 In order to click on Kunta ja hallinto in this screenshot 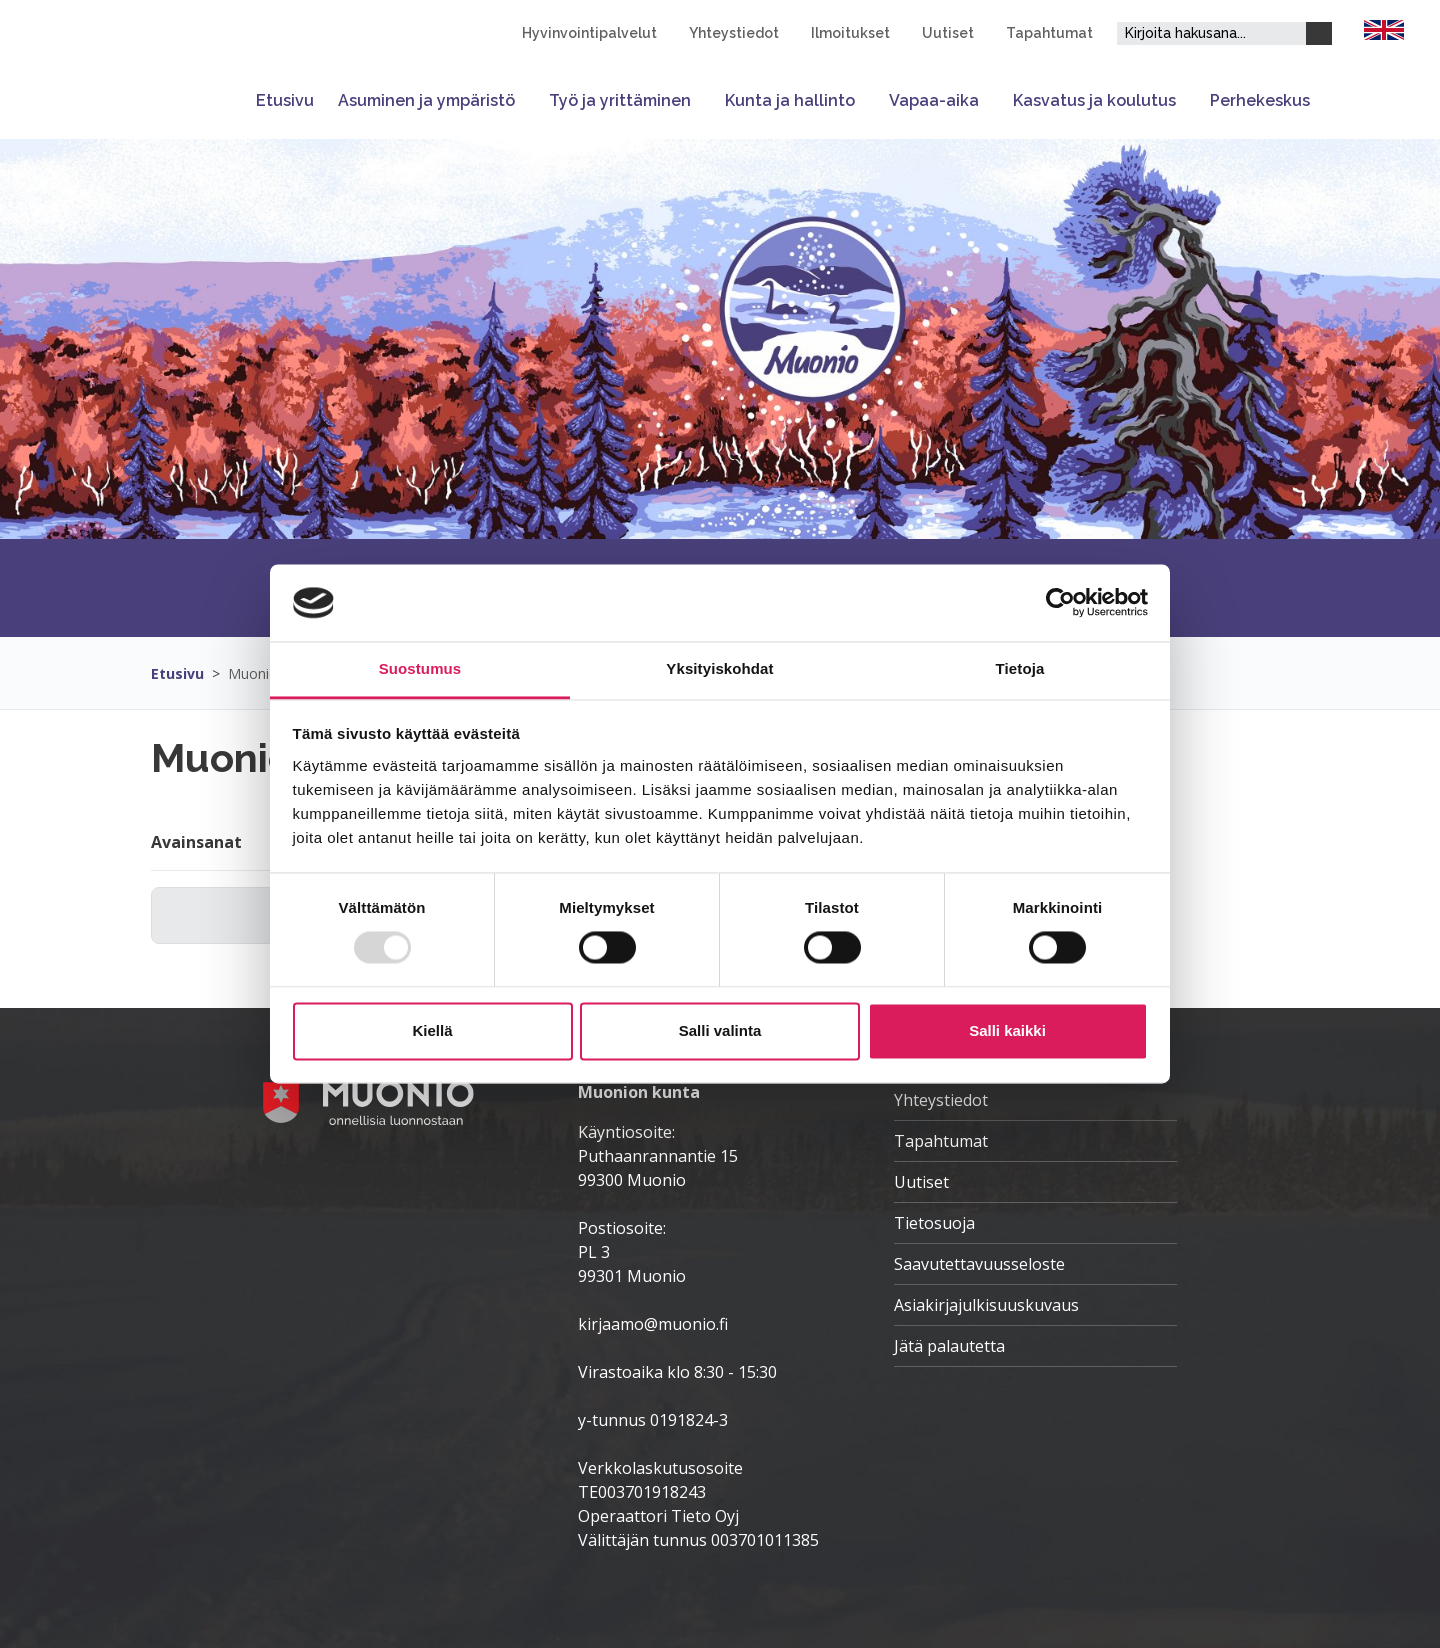, I will do `click(790, 100)`.